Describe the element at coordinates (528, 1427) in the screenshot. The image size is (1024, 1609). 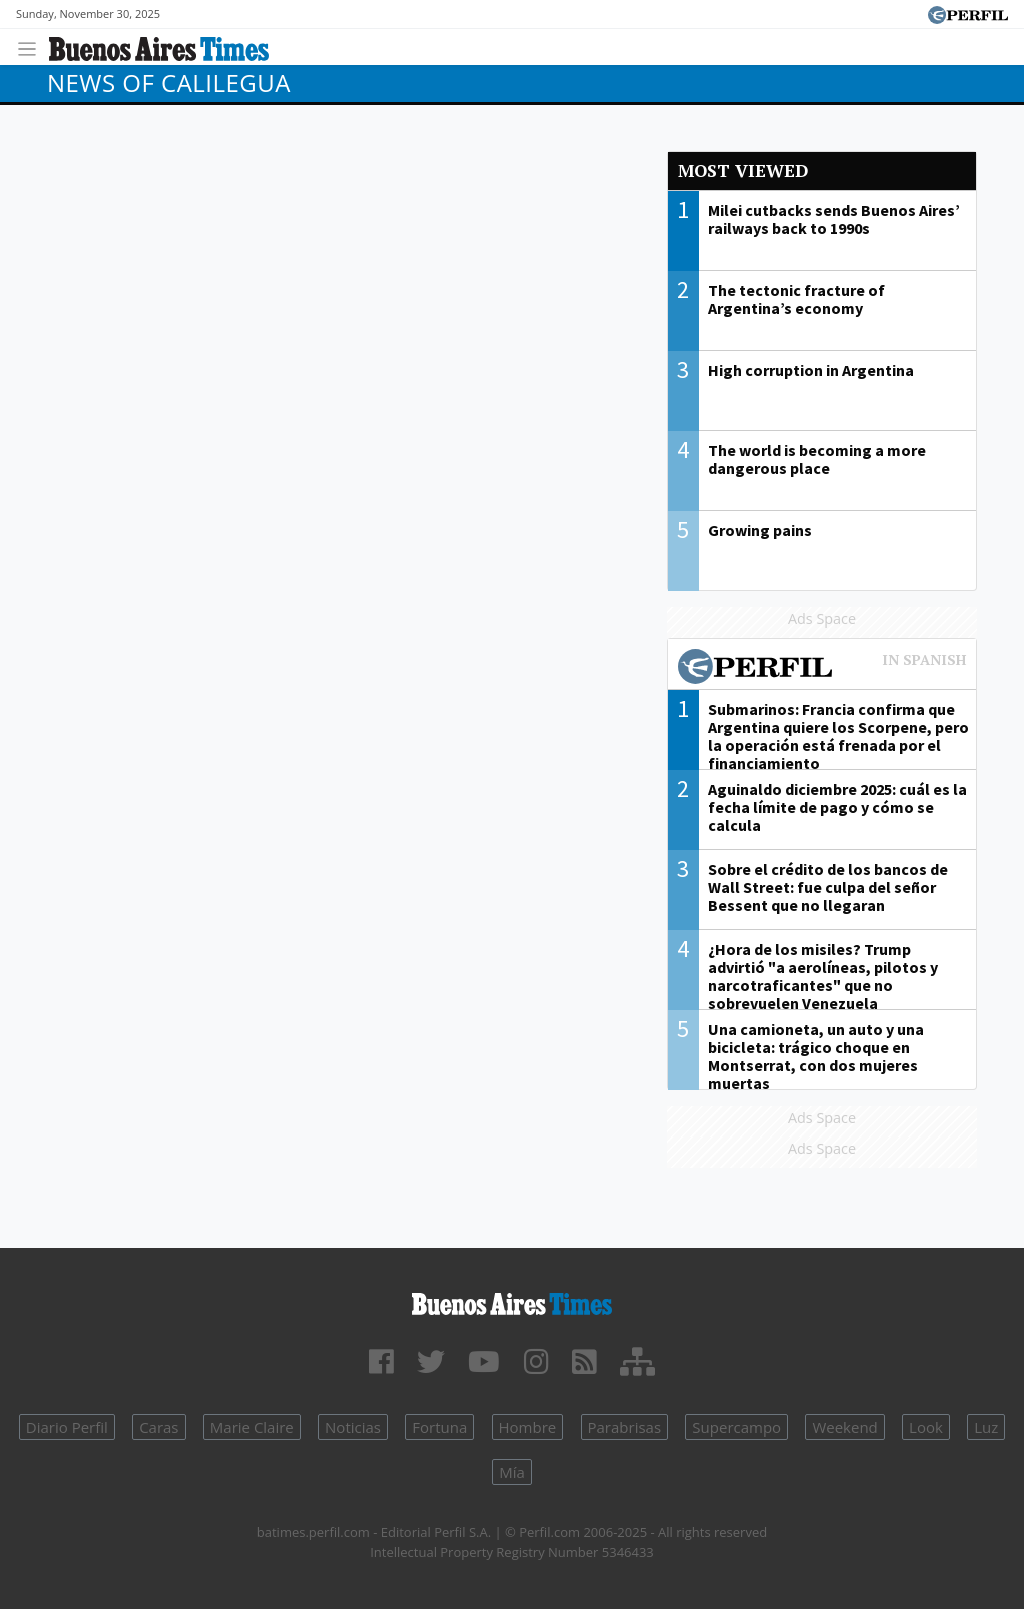
I see `Hombre` at that location.